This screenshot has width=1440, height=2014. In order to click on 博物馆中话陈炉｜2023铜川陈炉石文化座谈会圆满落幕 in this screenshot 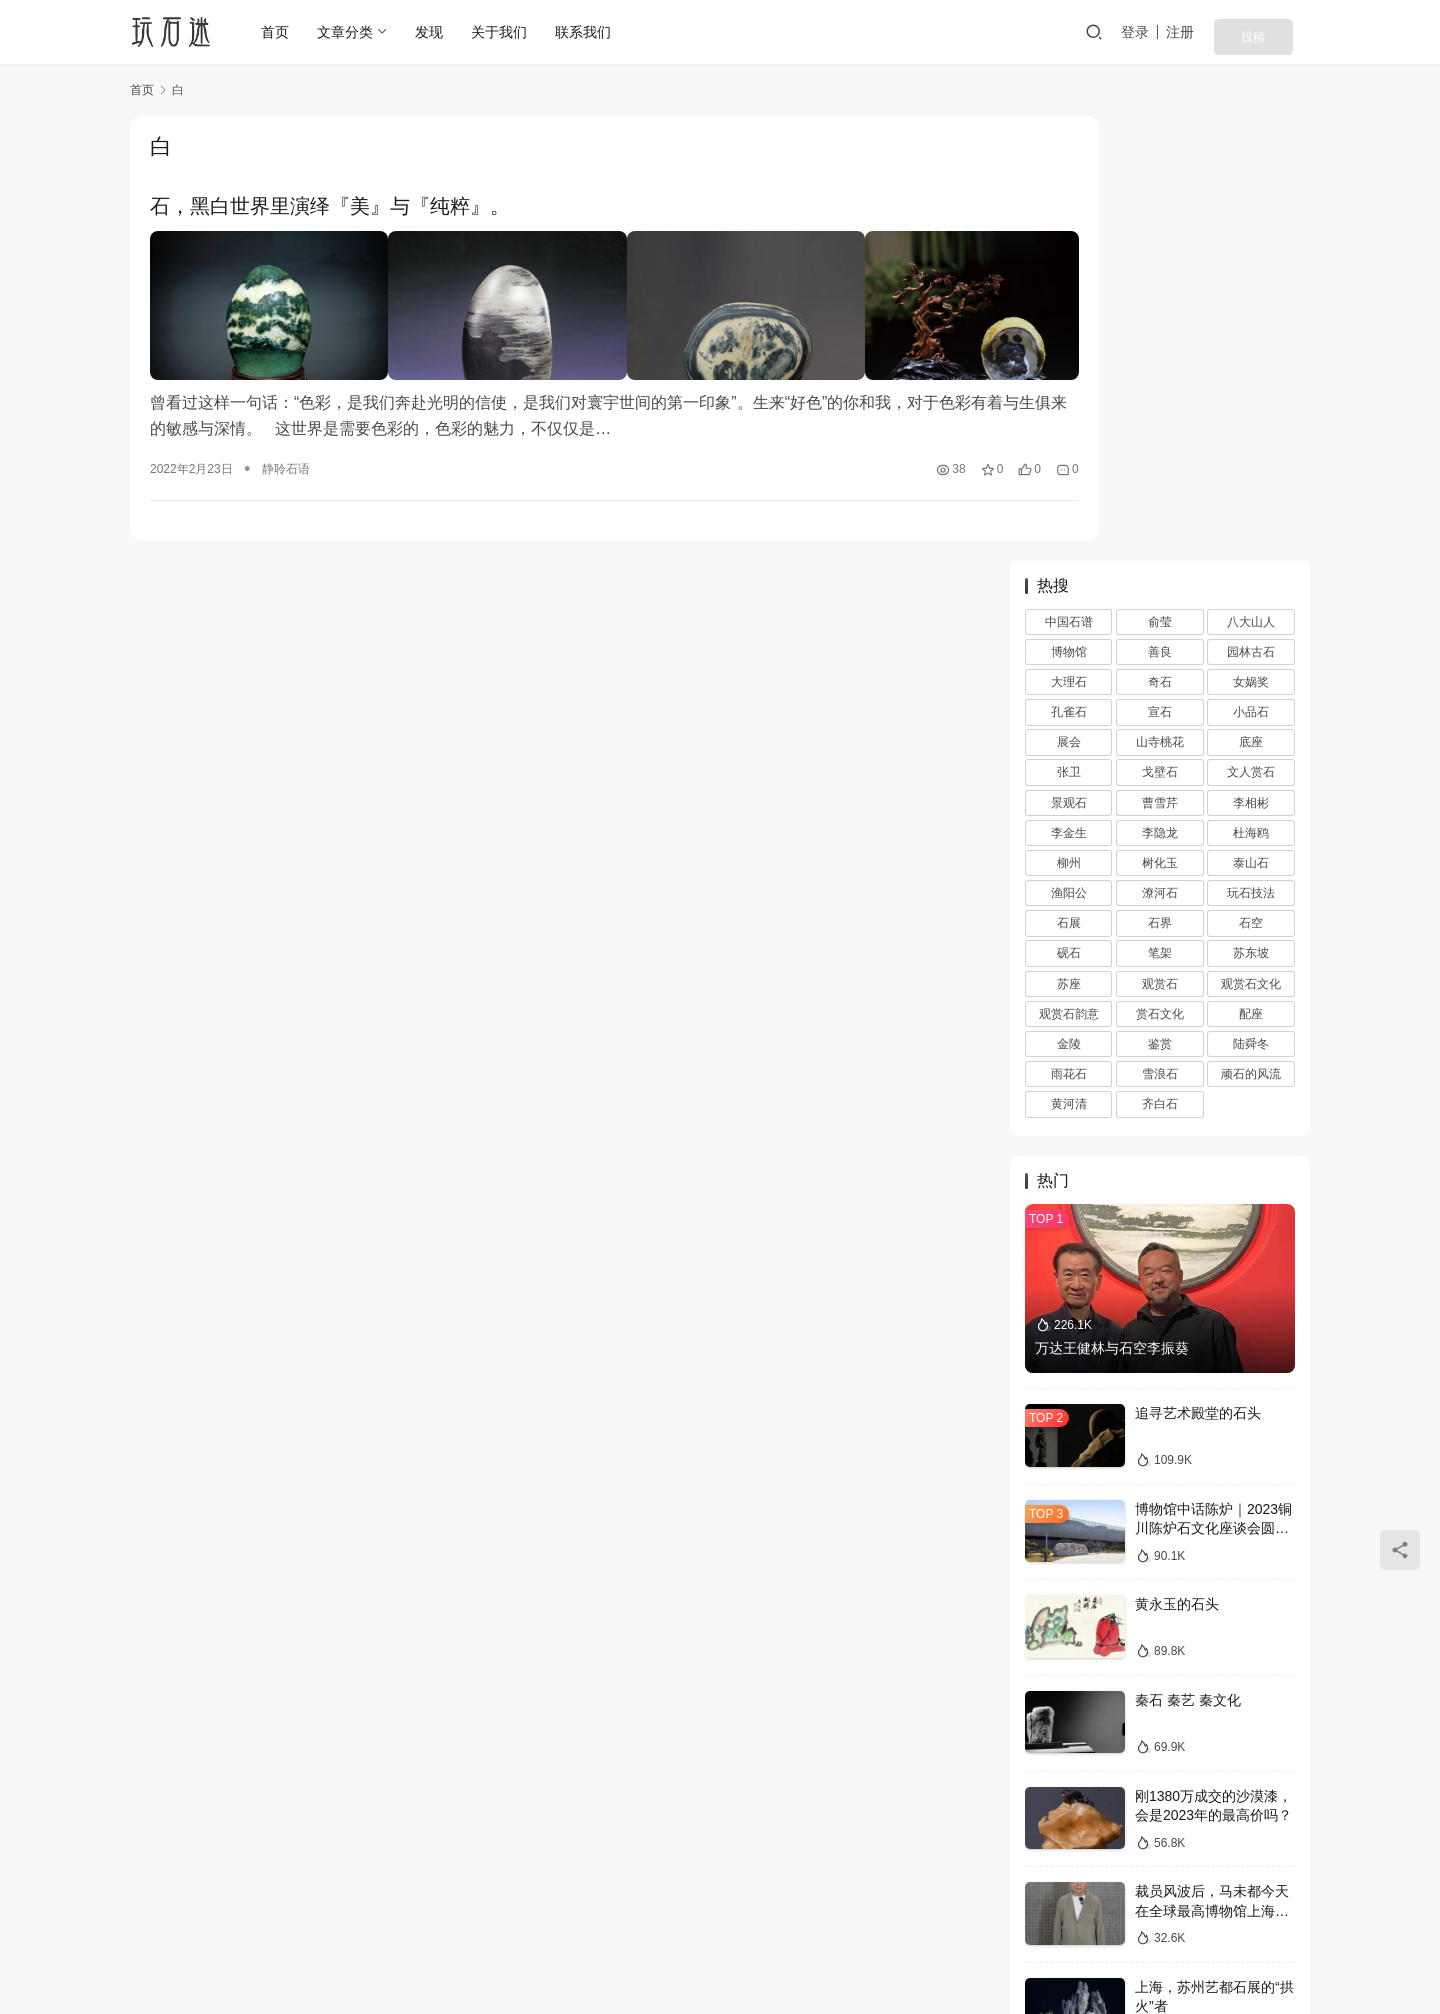, I will do `click(1213, 1083)`.